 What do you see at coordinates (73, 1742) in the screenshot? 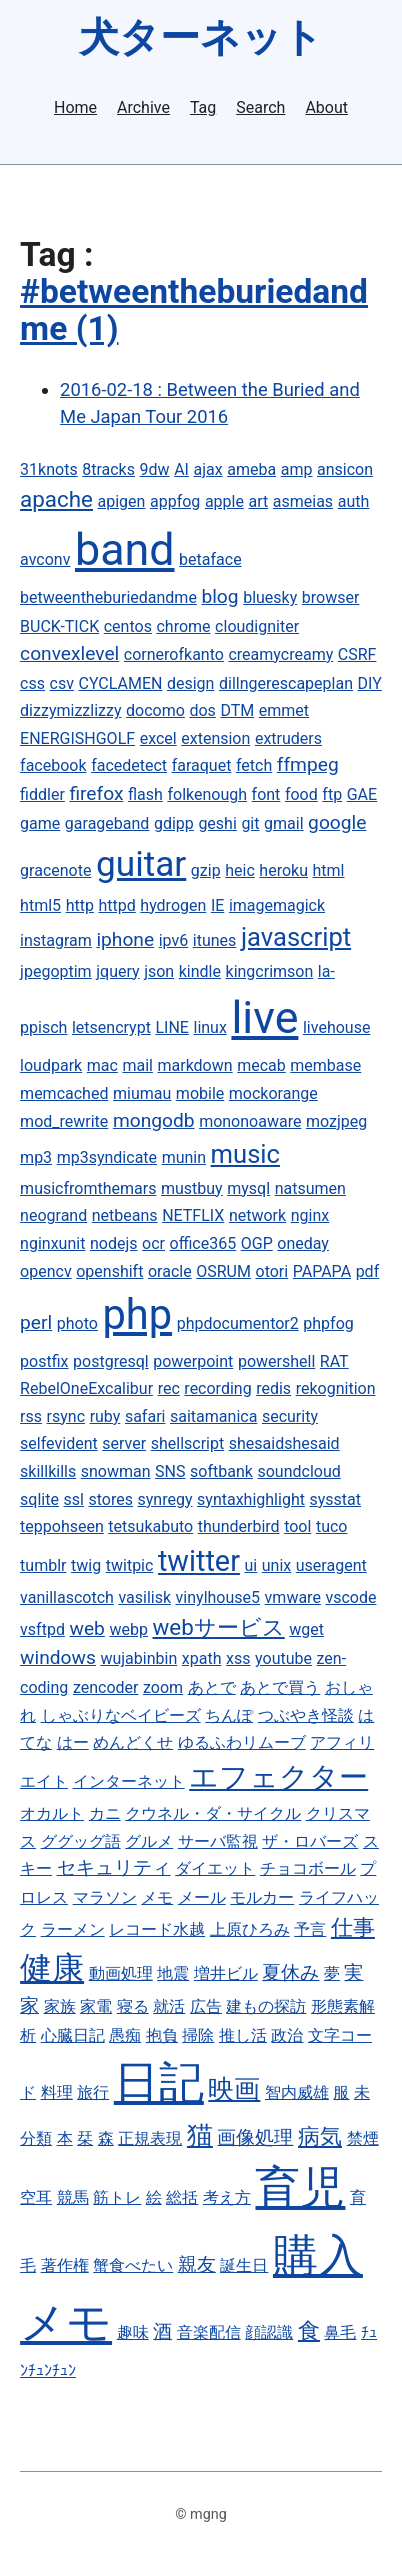
I see `はー` at bounding box center [73, 1742].